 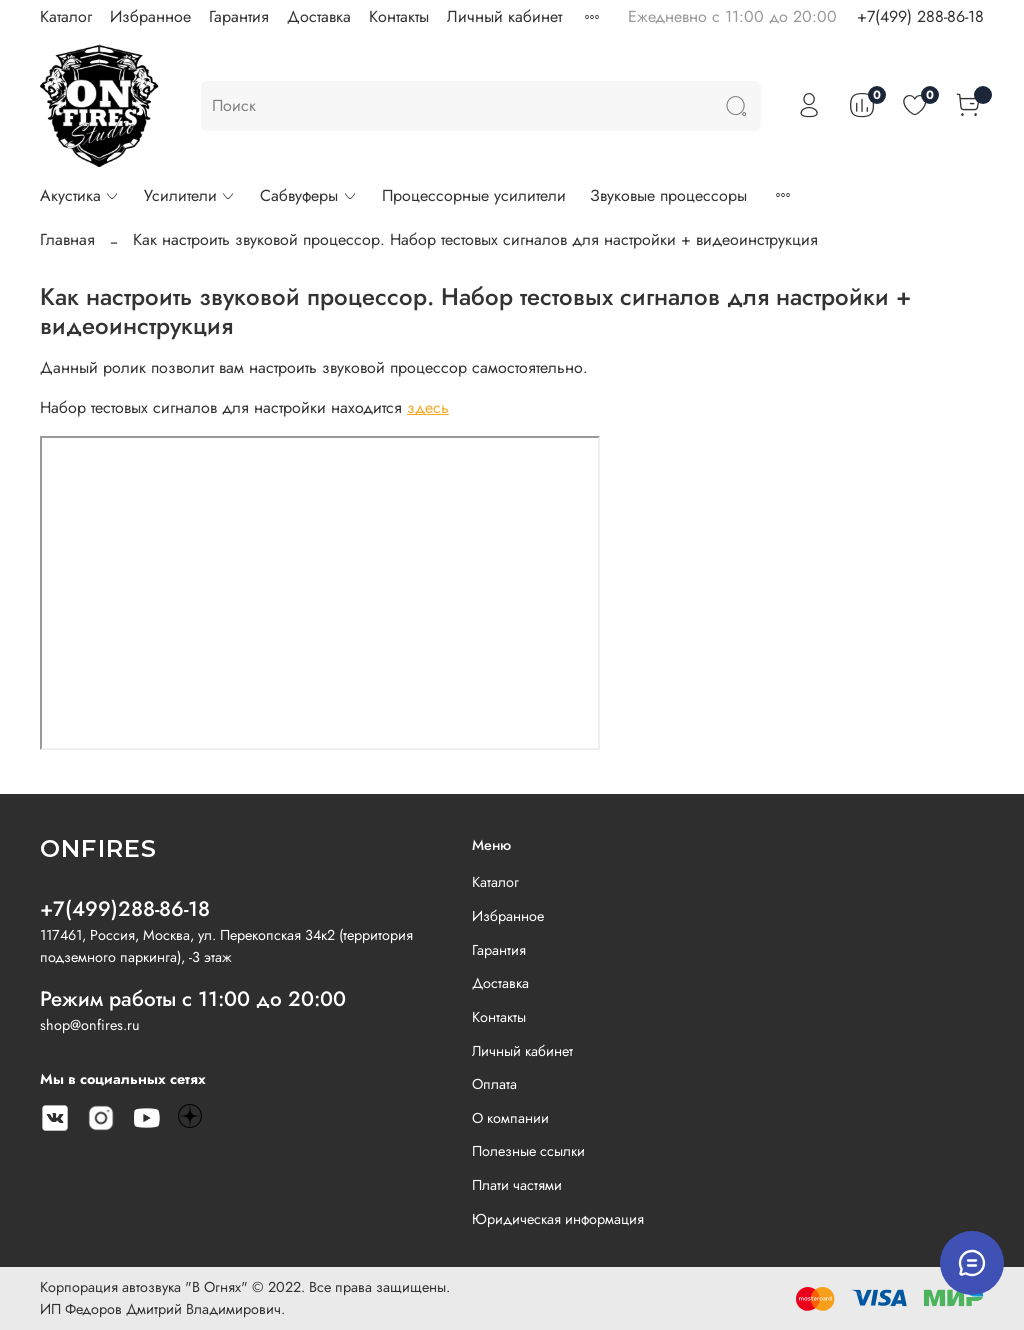 What do you see at coordinates (190, 195) in the screenshot?
I see `Усилители` at bounding box center [190, 195].